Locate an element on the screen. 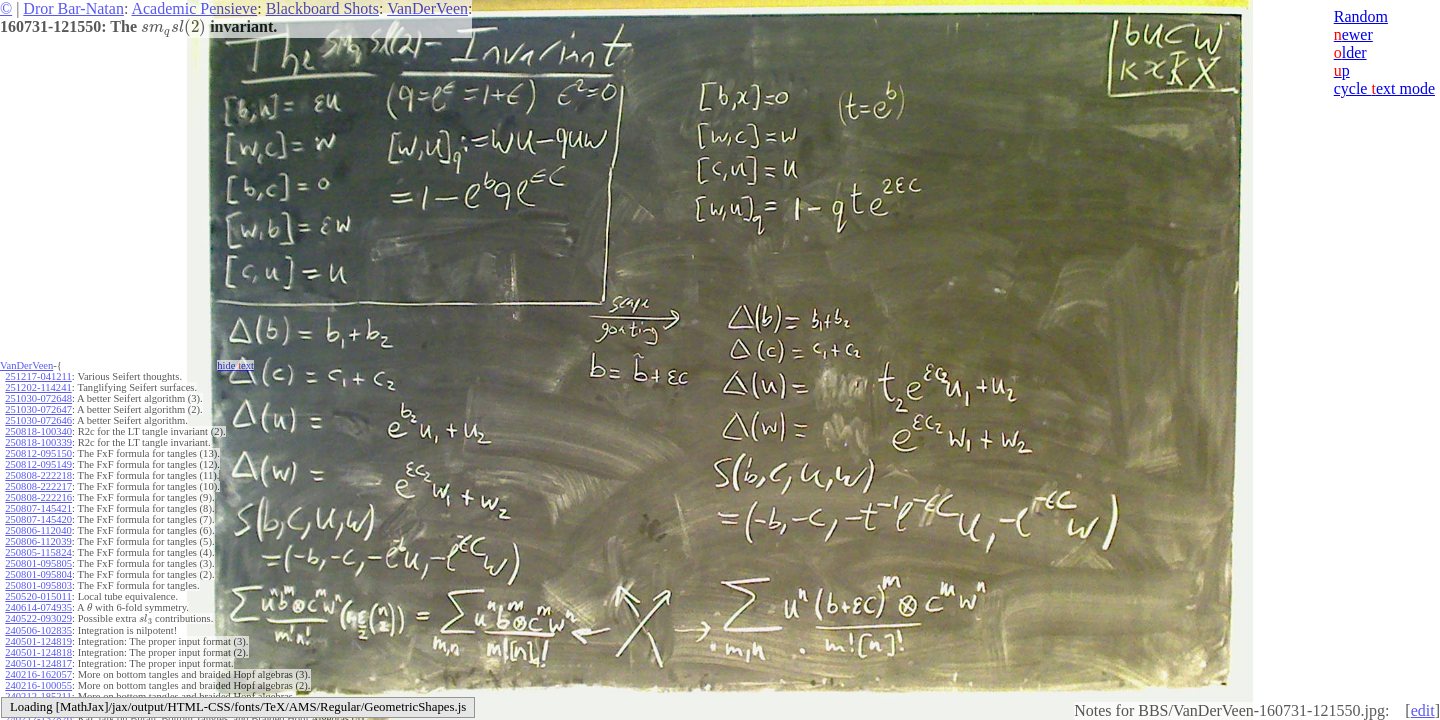 This screenshot has width=1440, height=720. 251202-114241 is located at coordinates (38, 387).